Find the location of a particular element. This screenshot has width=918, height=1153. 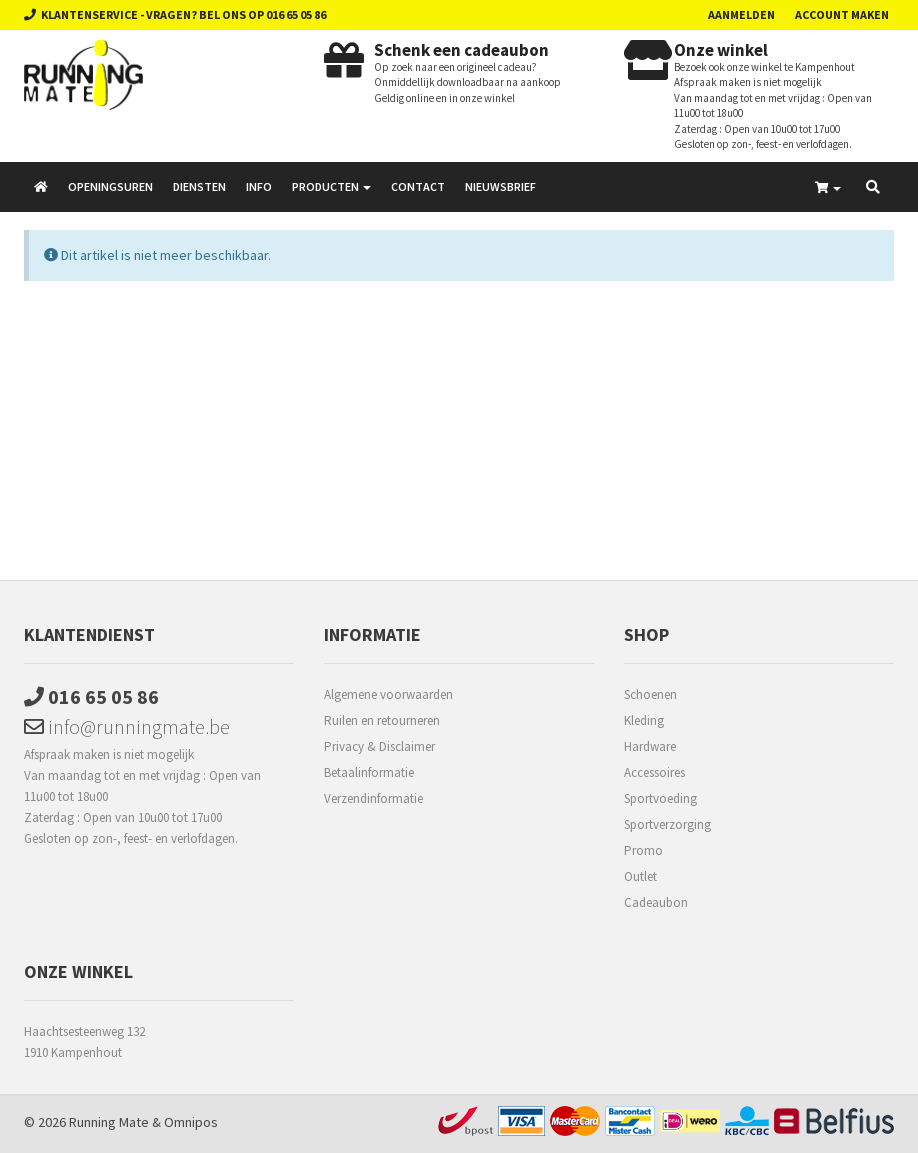

Sportverzorging is located at coordinates (667, 824).